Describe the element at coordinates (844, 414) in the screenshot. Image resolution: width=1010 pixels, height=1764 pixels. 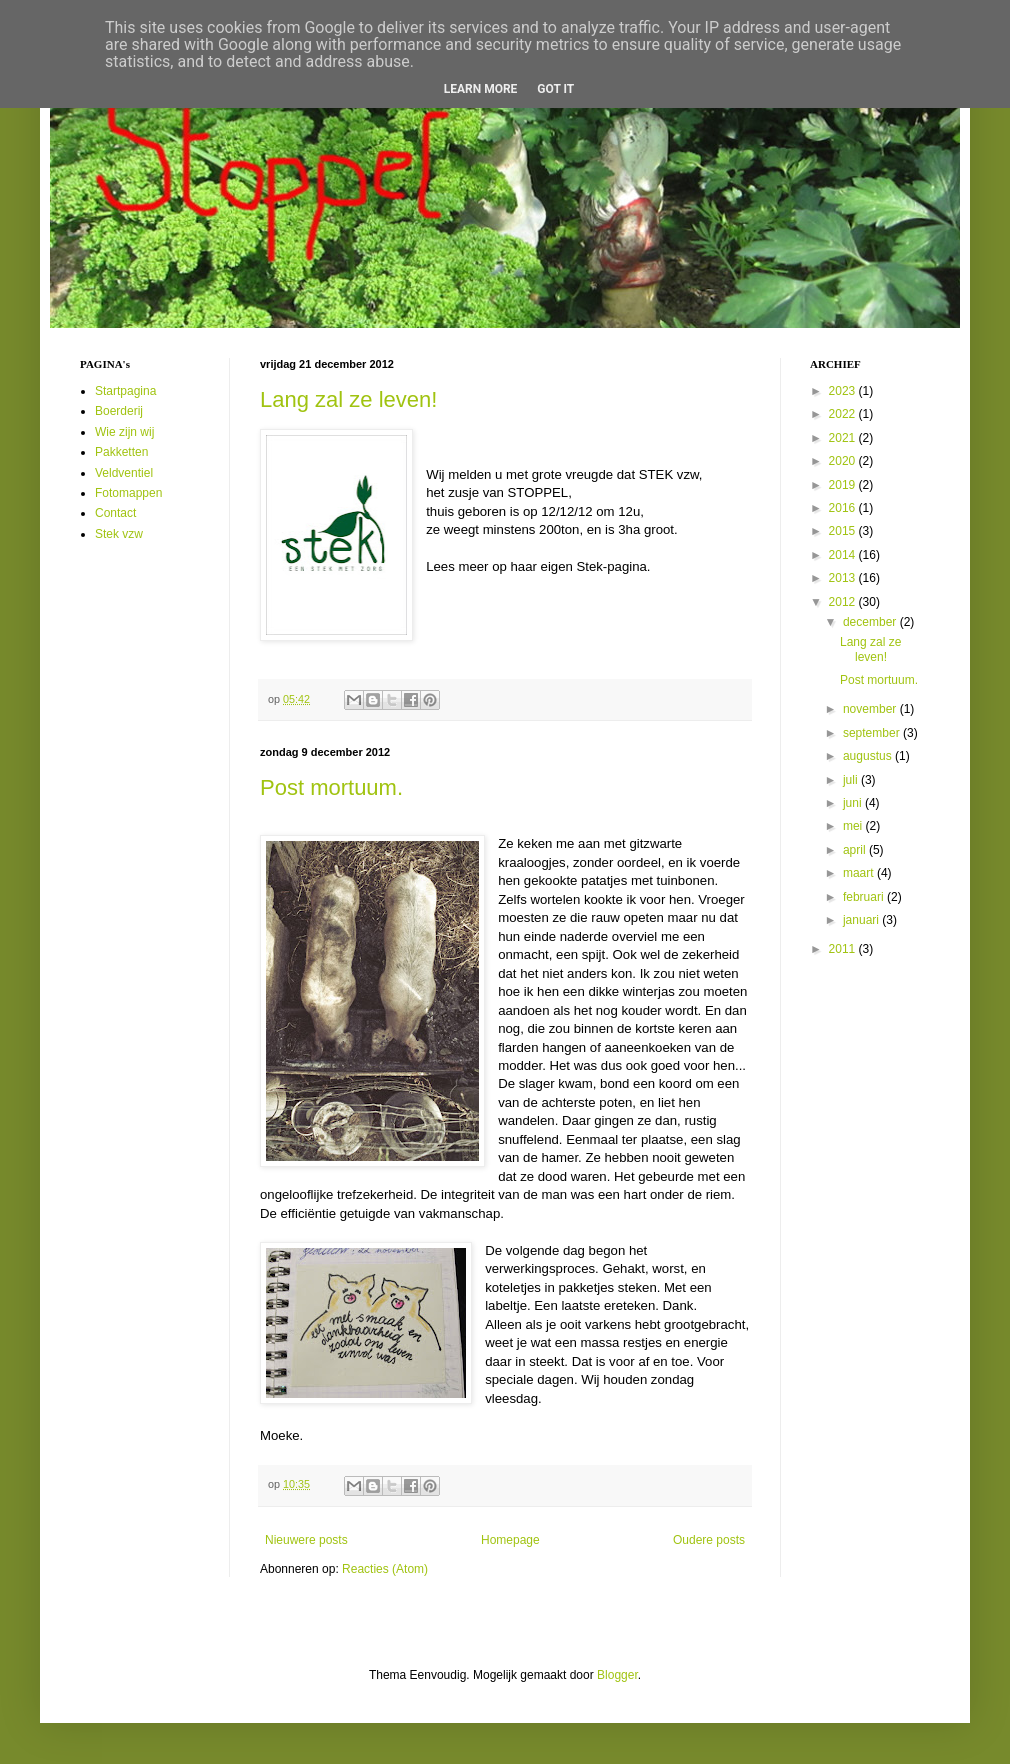
I see `2022` at that location.